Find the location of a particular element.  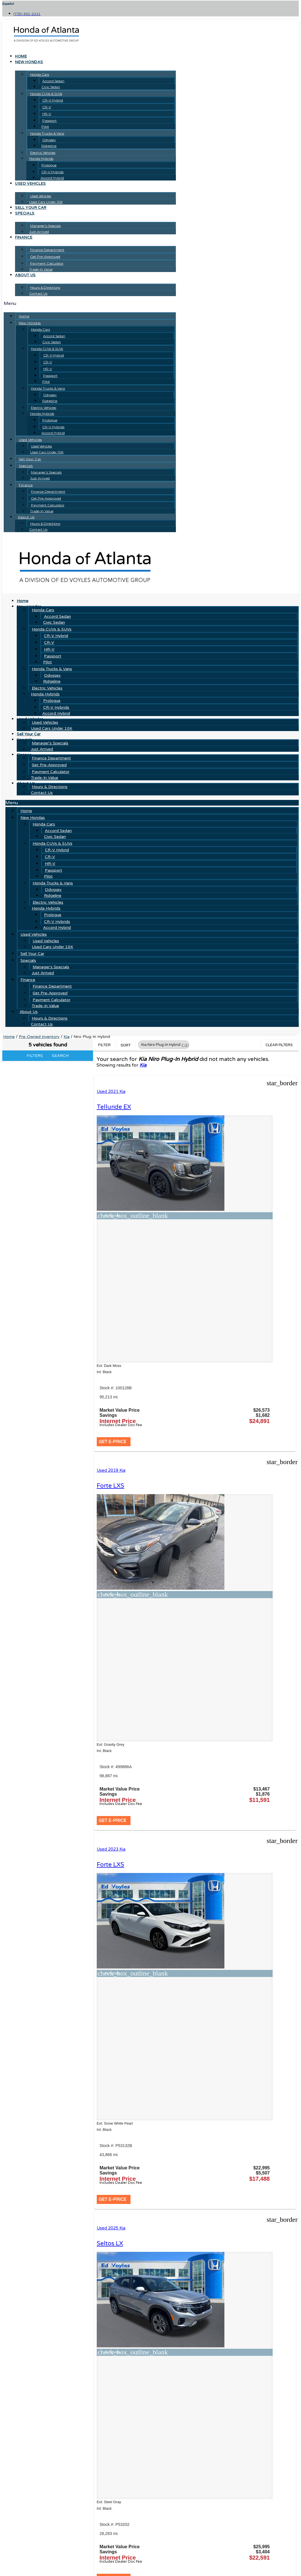

Telluride EX is located at coordinates (116, 1106).